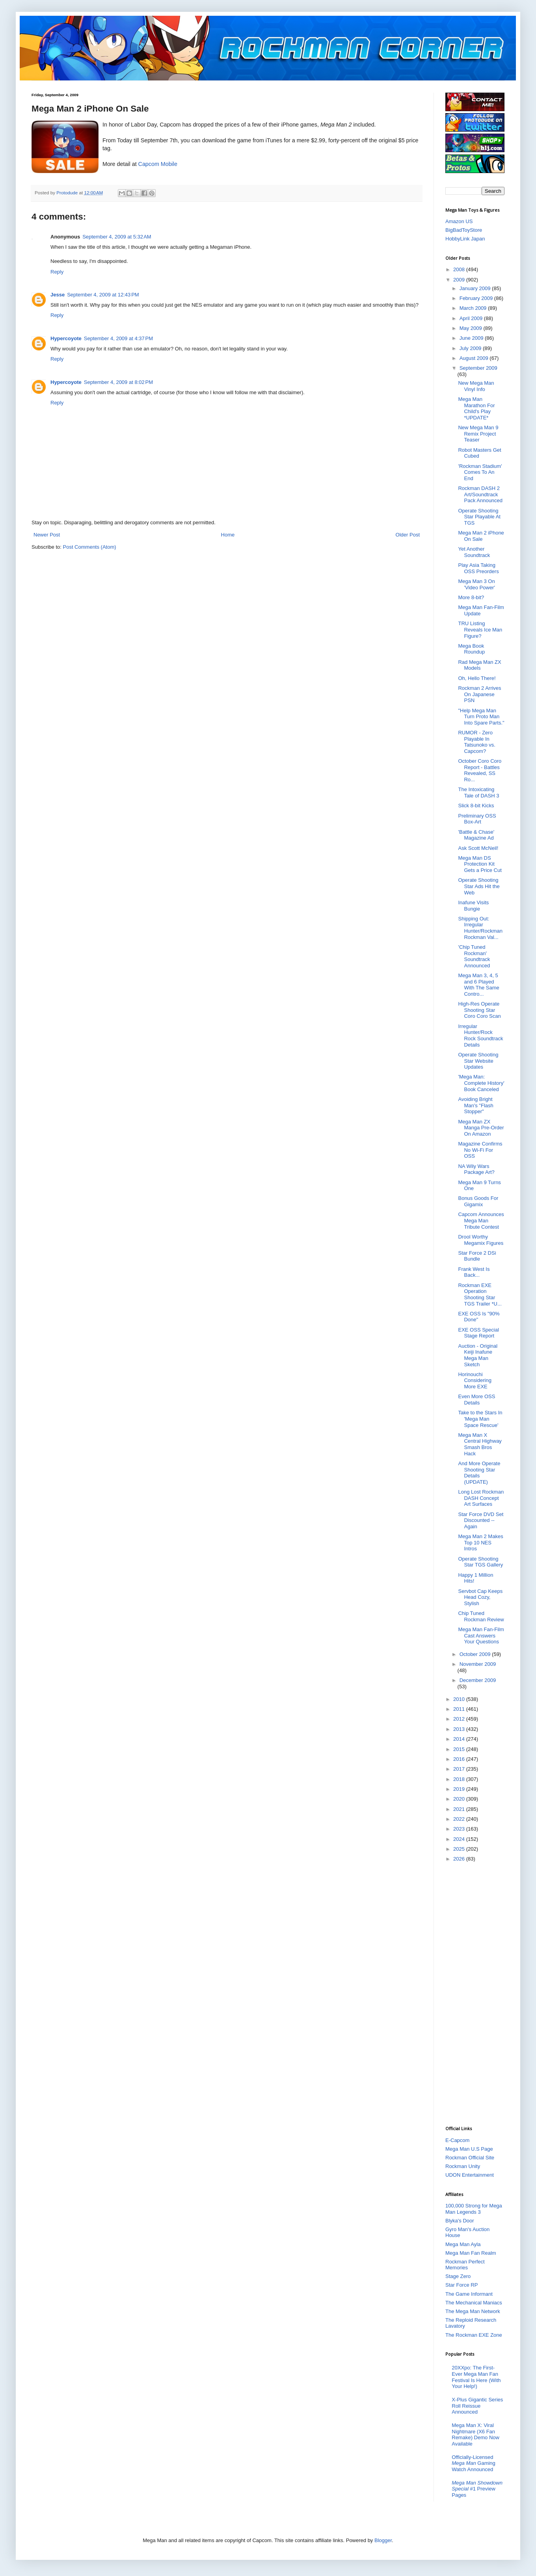  What do you see at coordinates (477, 2489) in the screenshot?
I see `#1 Preview Pages` at bounding box center [477, 2489].